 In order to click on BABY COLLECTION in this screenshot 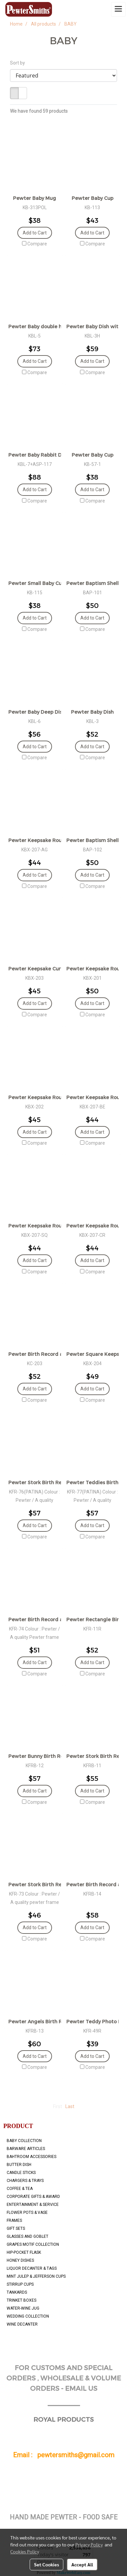, I will do `click(24, 2140)`.